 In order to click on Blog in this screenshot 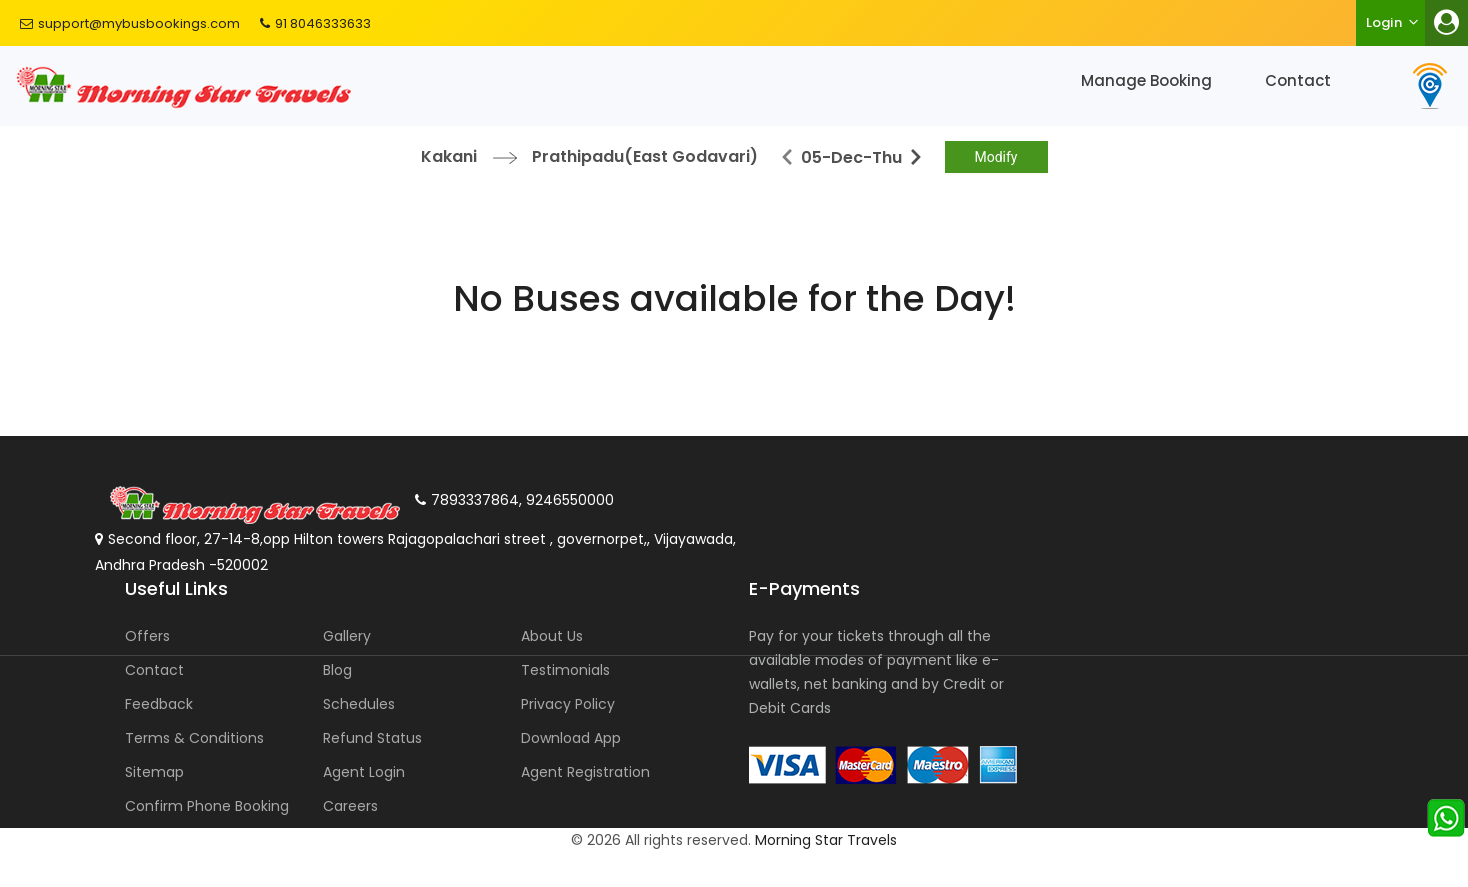, I will do `click(337, 670)`.